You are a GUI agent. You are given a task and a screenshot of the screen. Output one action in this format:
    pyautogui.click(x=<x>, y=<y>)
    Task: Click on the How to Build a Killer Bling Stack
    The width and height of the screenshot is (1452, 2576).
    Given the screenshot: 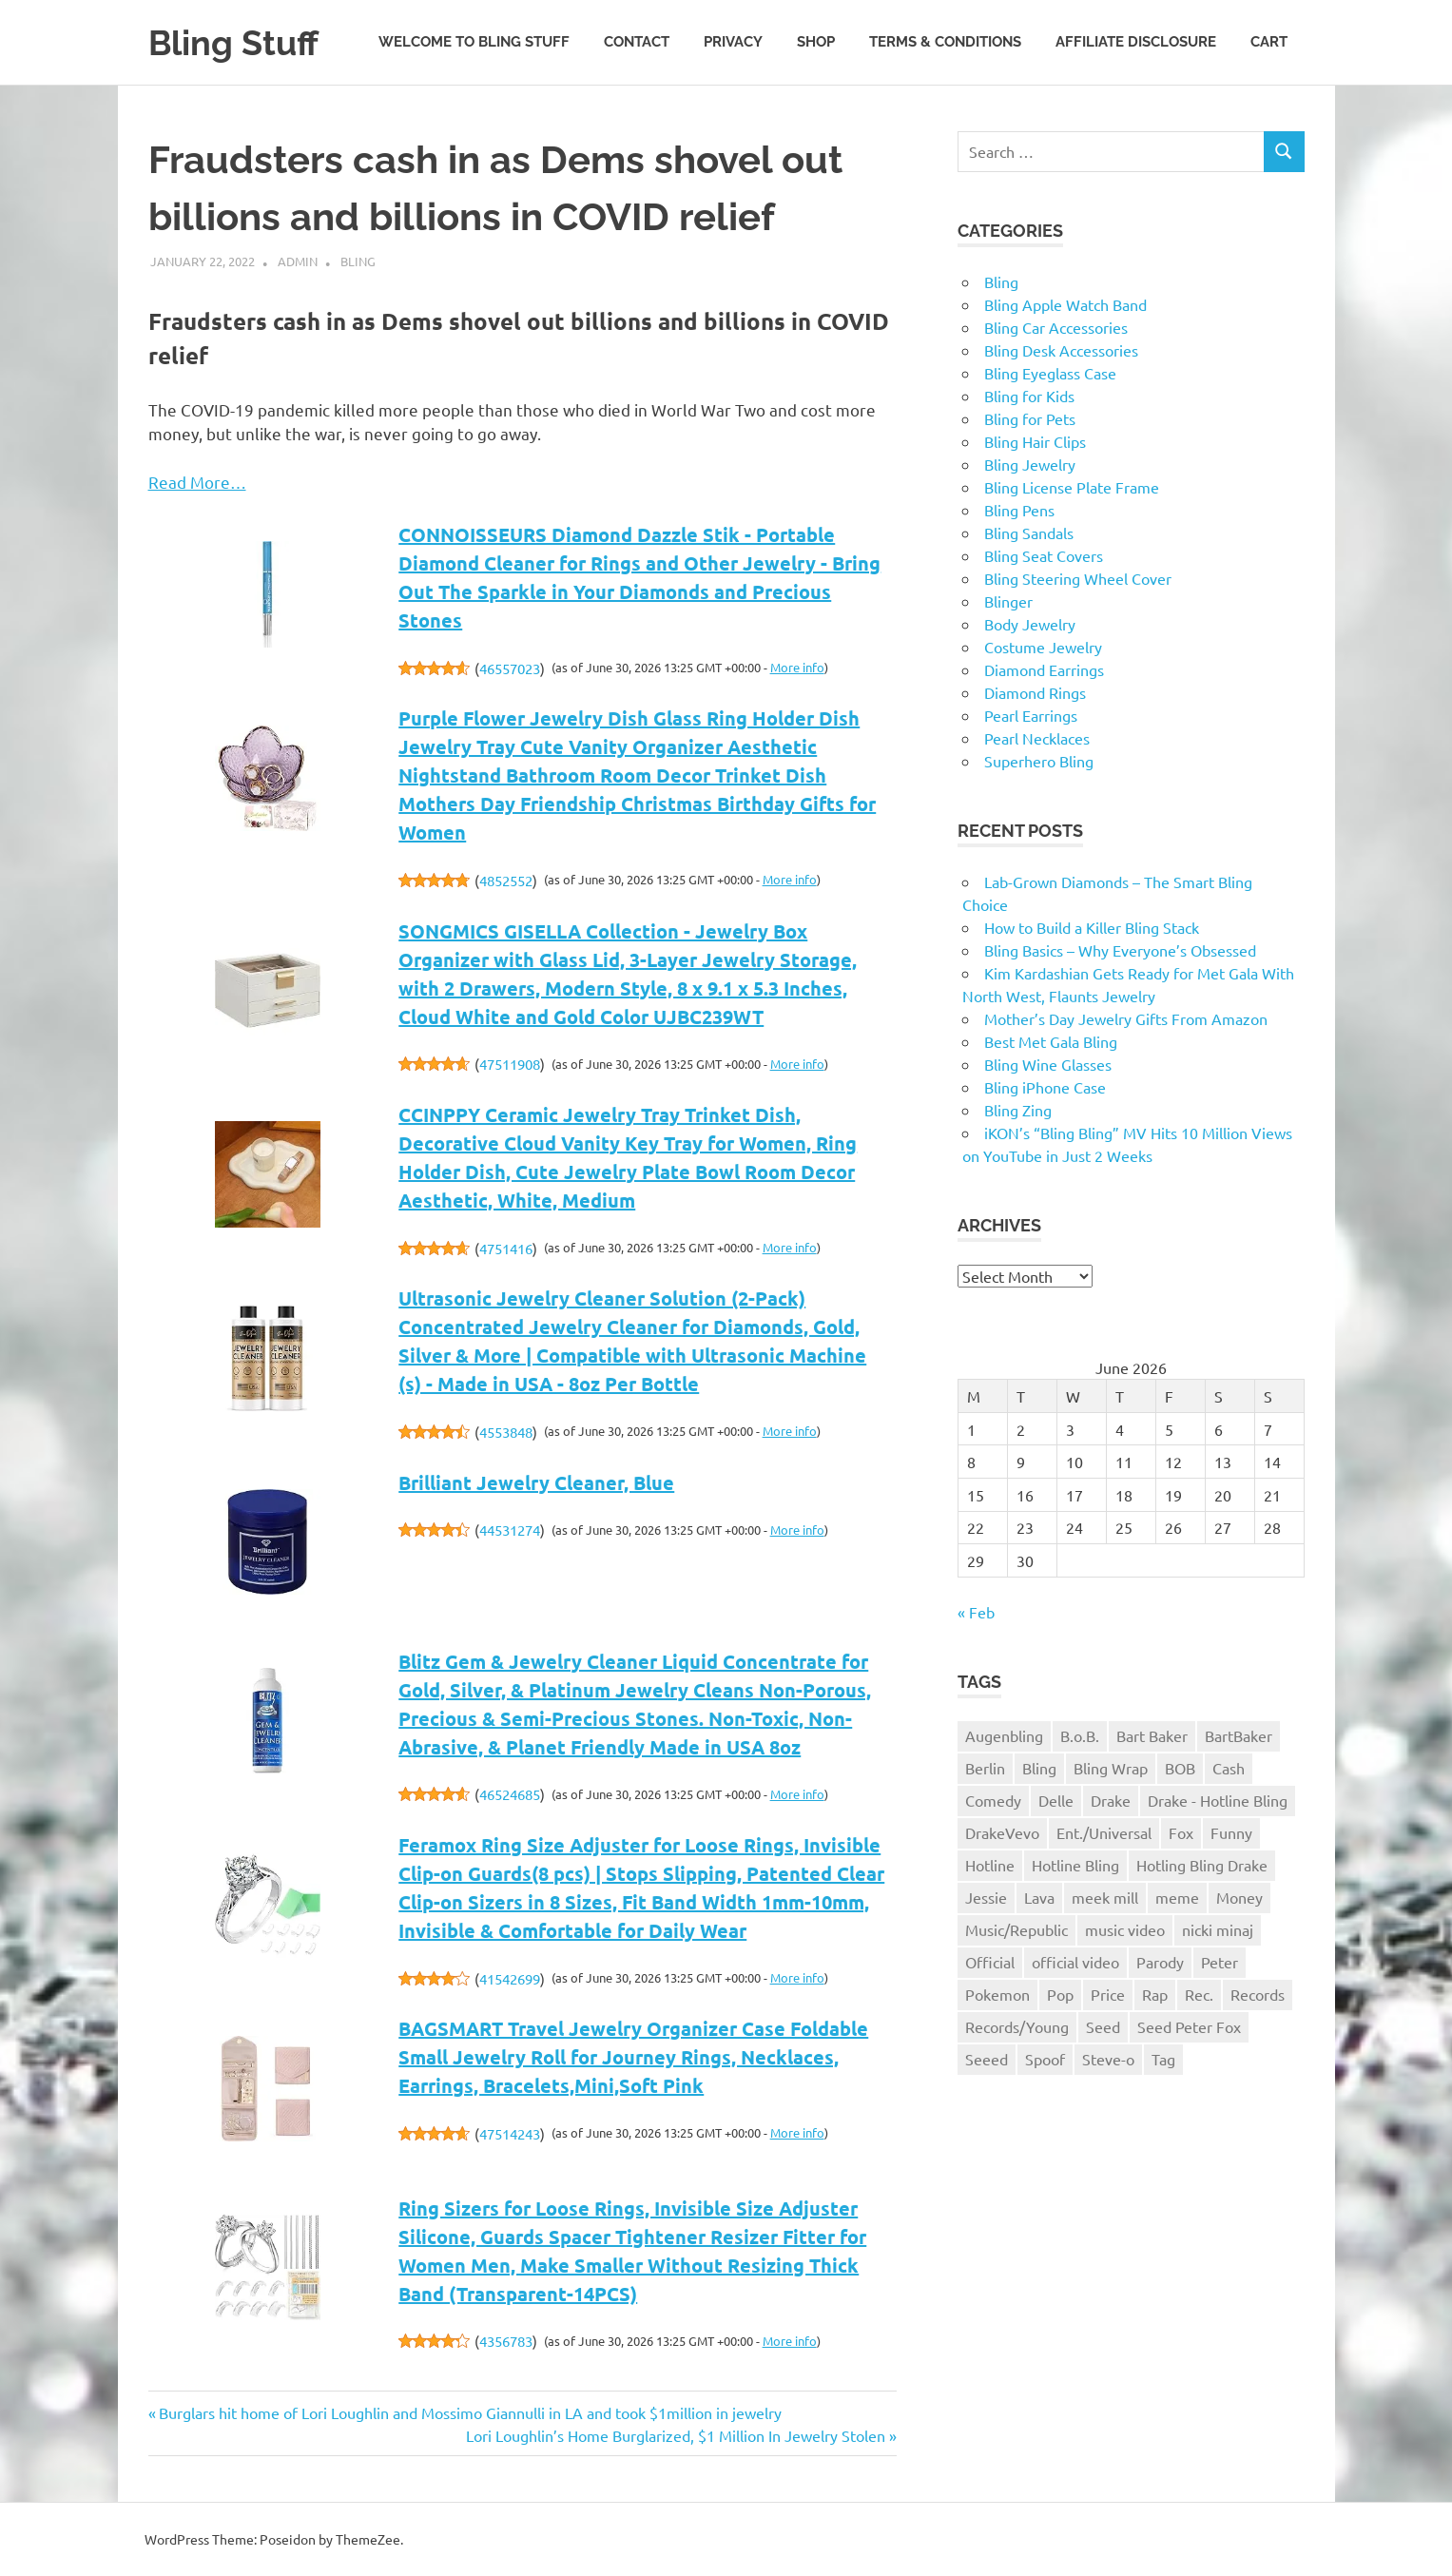 What is the action you would take?
    pyautogui.click(x=1091, y=927)
    